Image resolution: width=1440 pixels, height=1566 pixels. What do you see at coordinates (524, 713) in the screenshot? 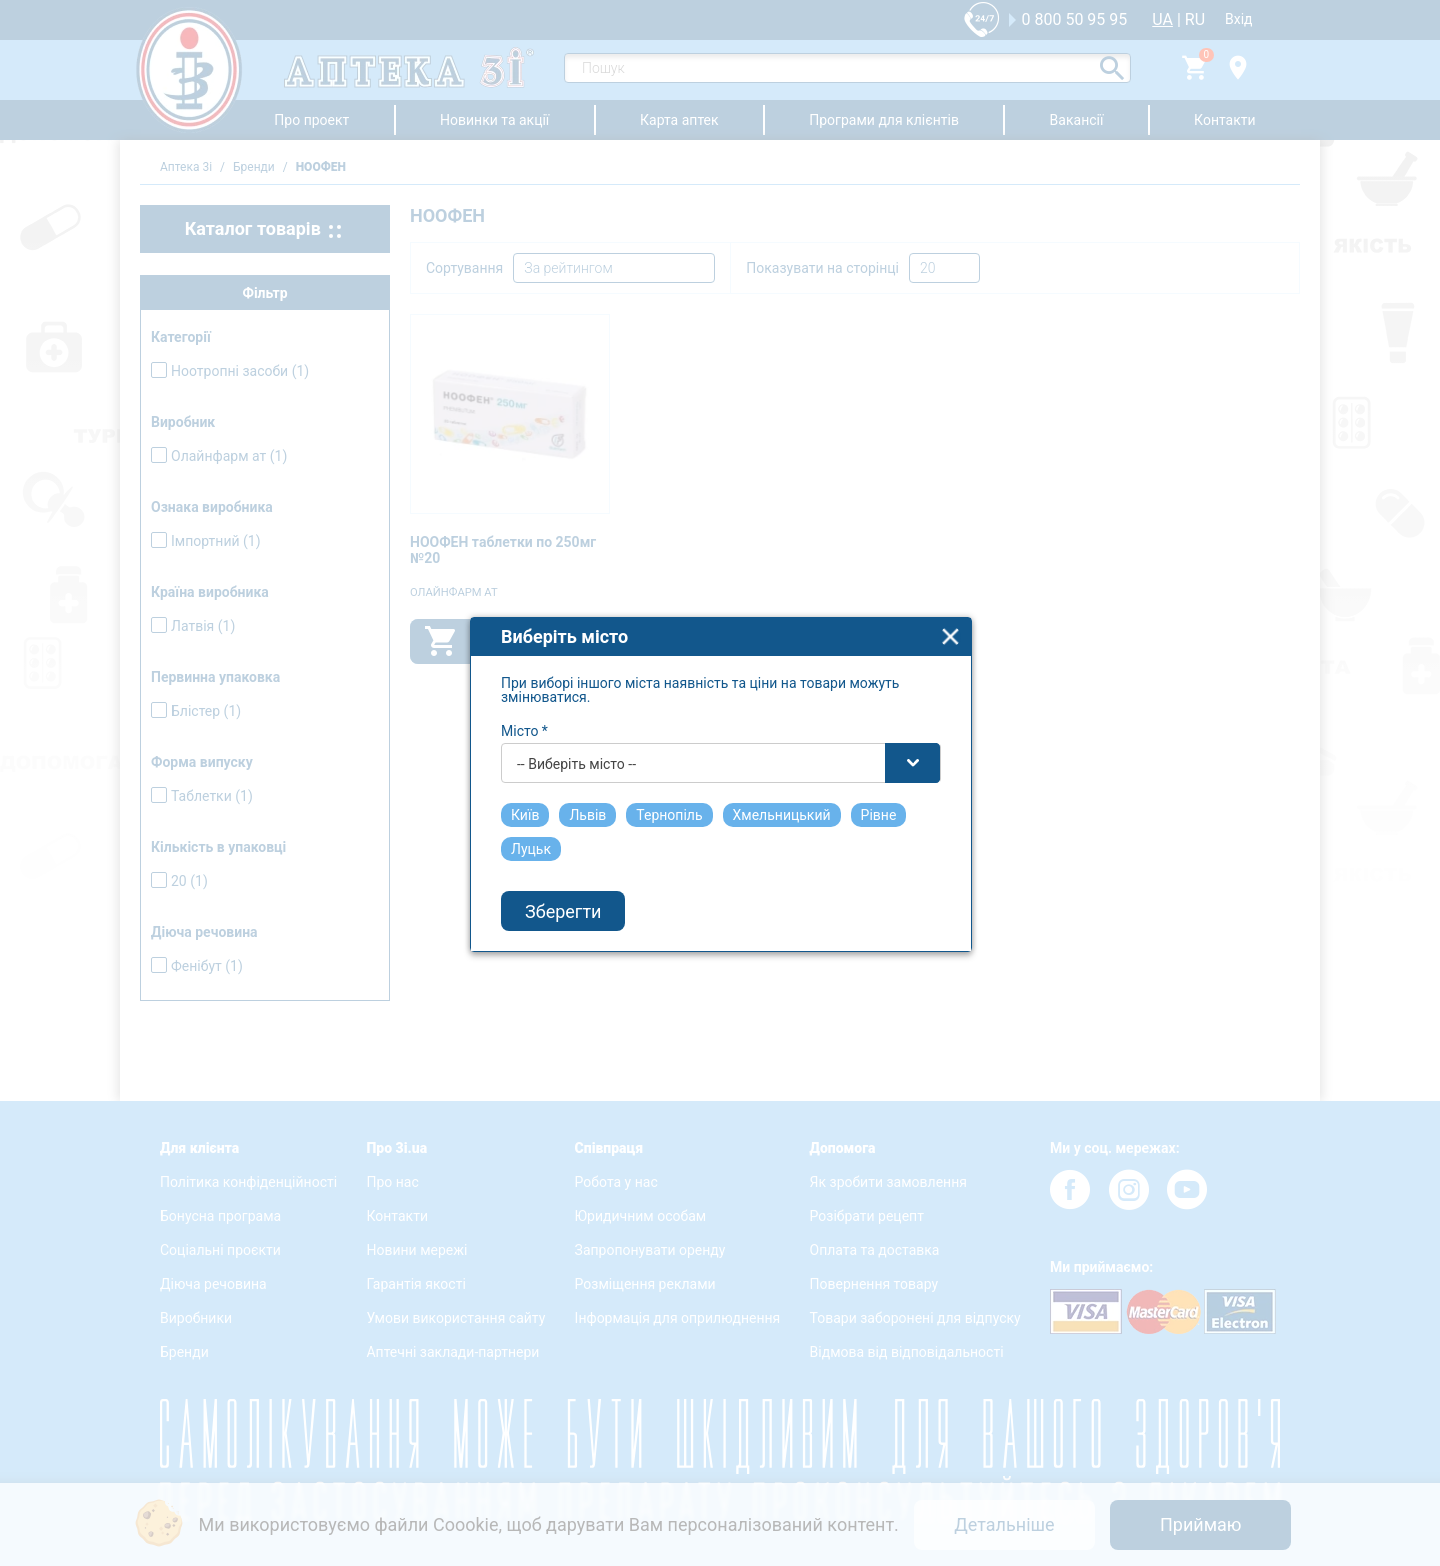
I see `Місто *` at bounding box center [524, 713].